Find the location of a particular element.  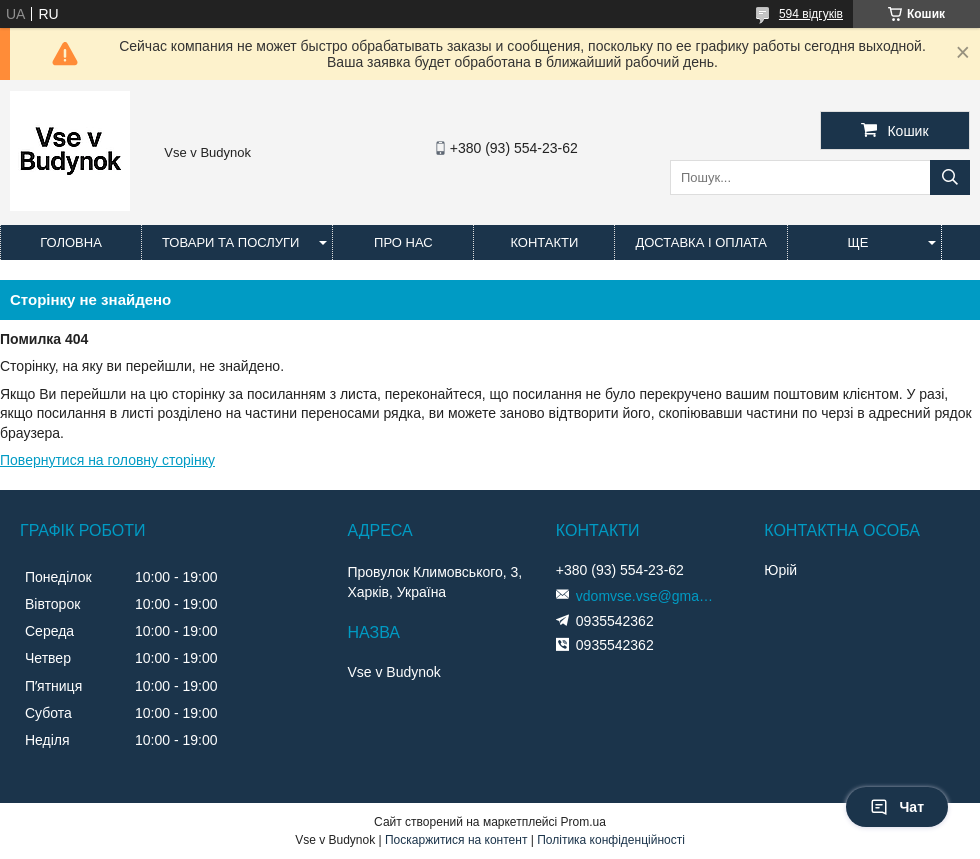

Повернутися на головну сторінку is located at coordinates (107, 460).